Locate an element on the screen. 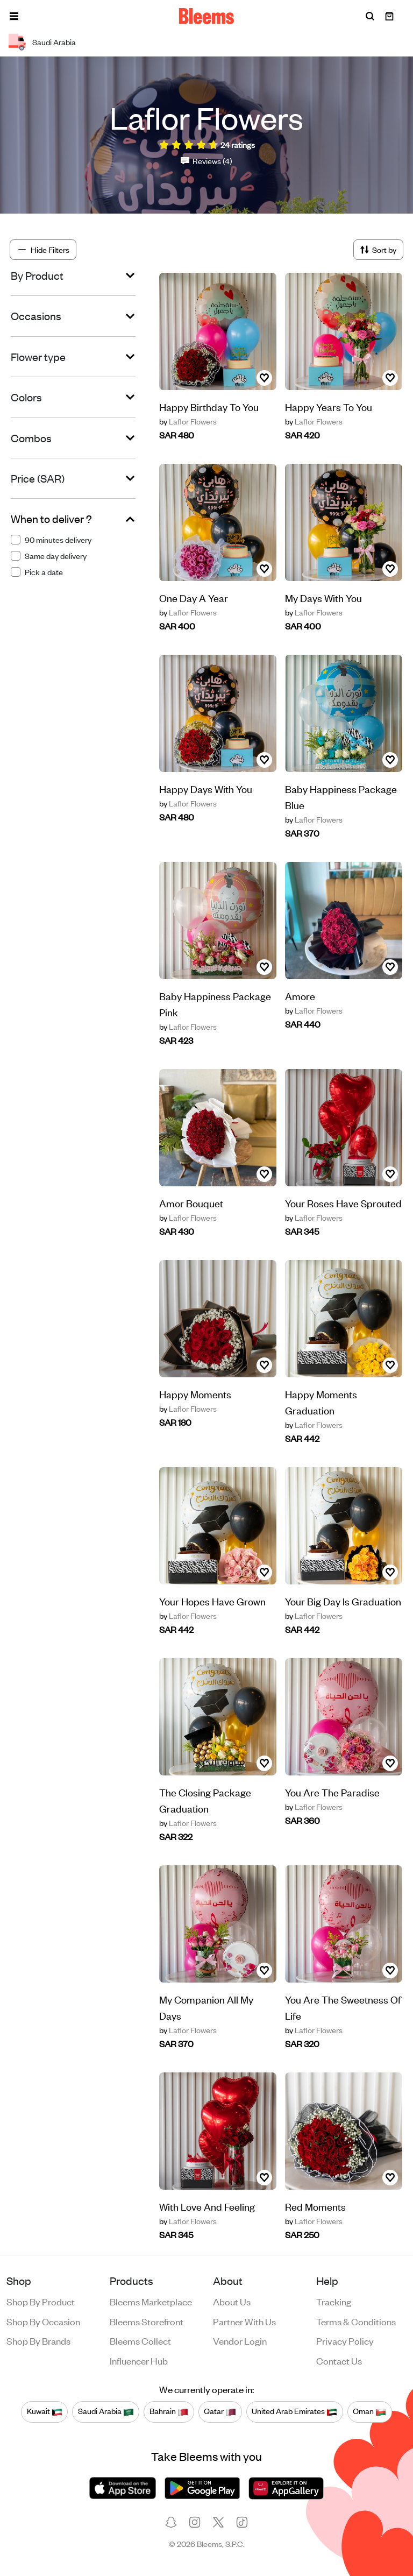 The width and height of the screenshot is (413, 2576). Shop by brands is located at coordinates (38, 2340).